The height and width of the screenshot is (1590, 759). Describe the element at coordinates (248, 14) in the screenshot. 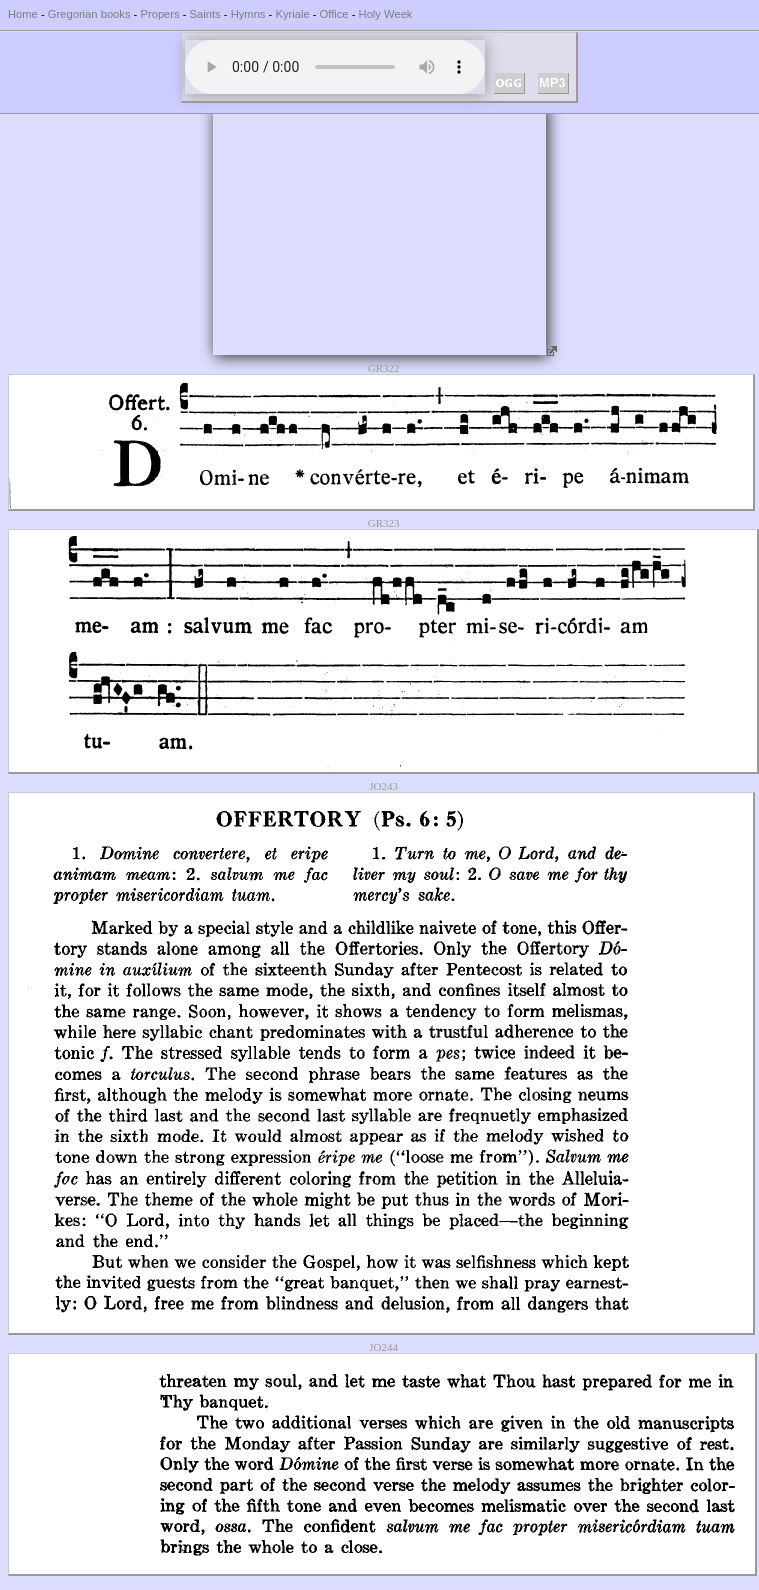

I see `Hymns` at that location.